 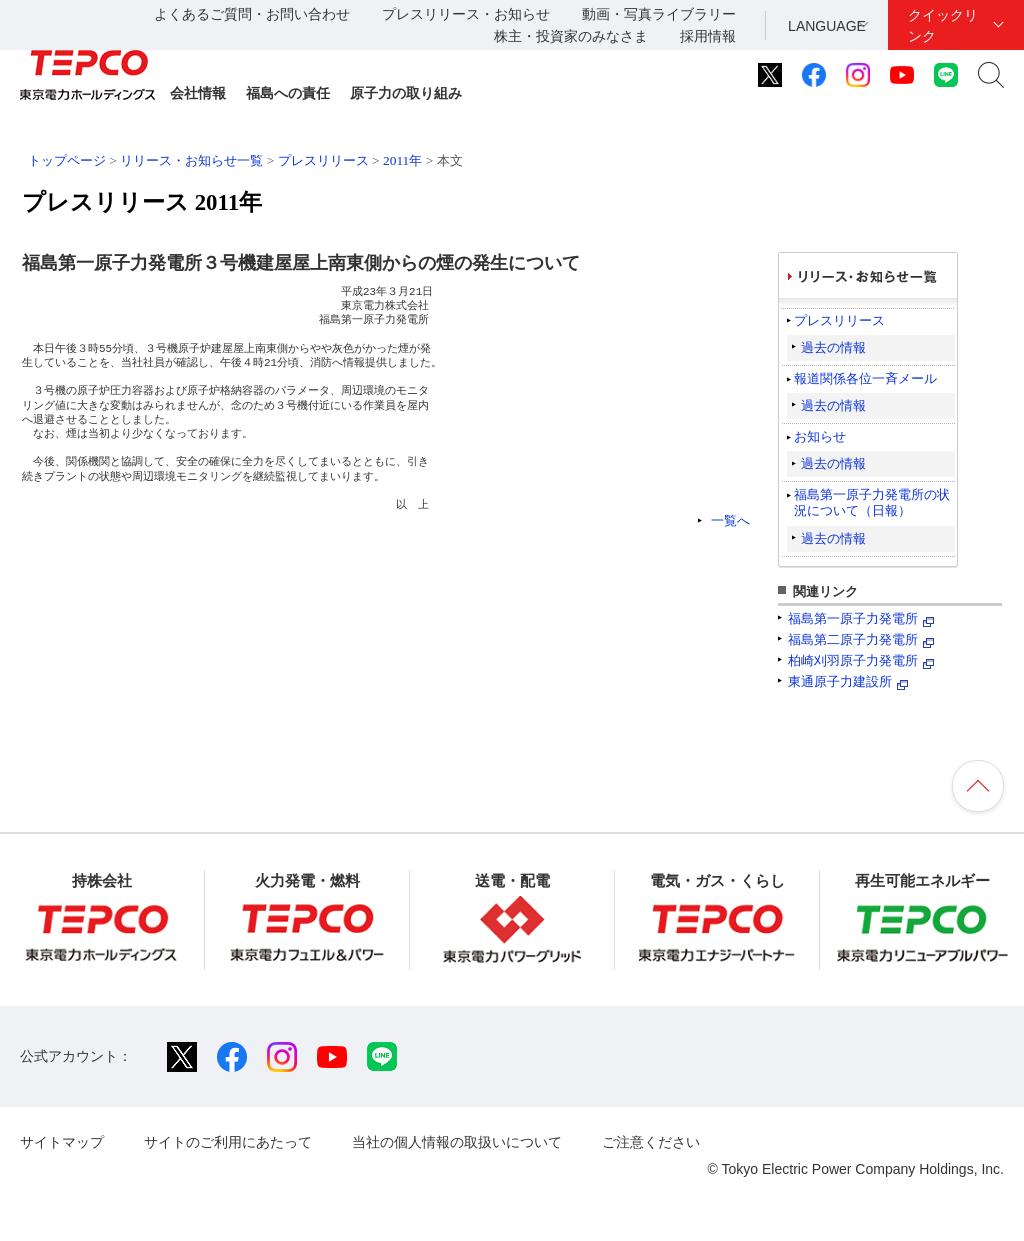 I want to click on 柏崎刈羽原子力発電所, so click(x=853, y=660).